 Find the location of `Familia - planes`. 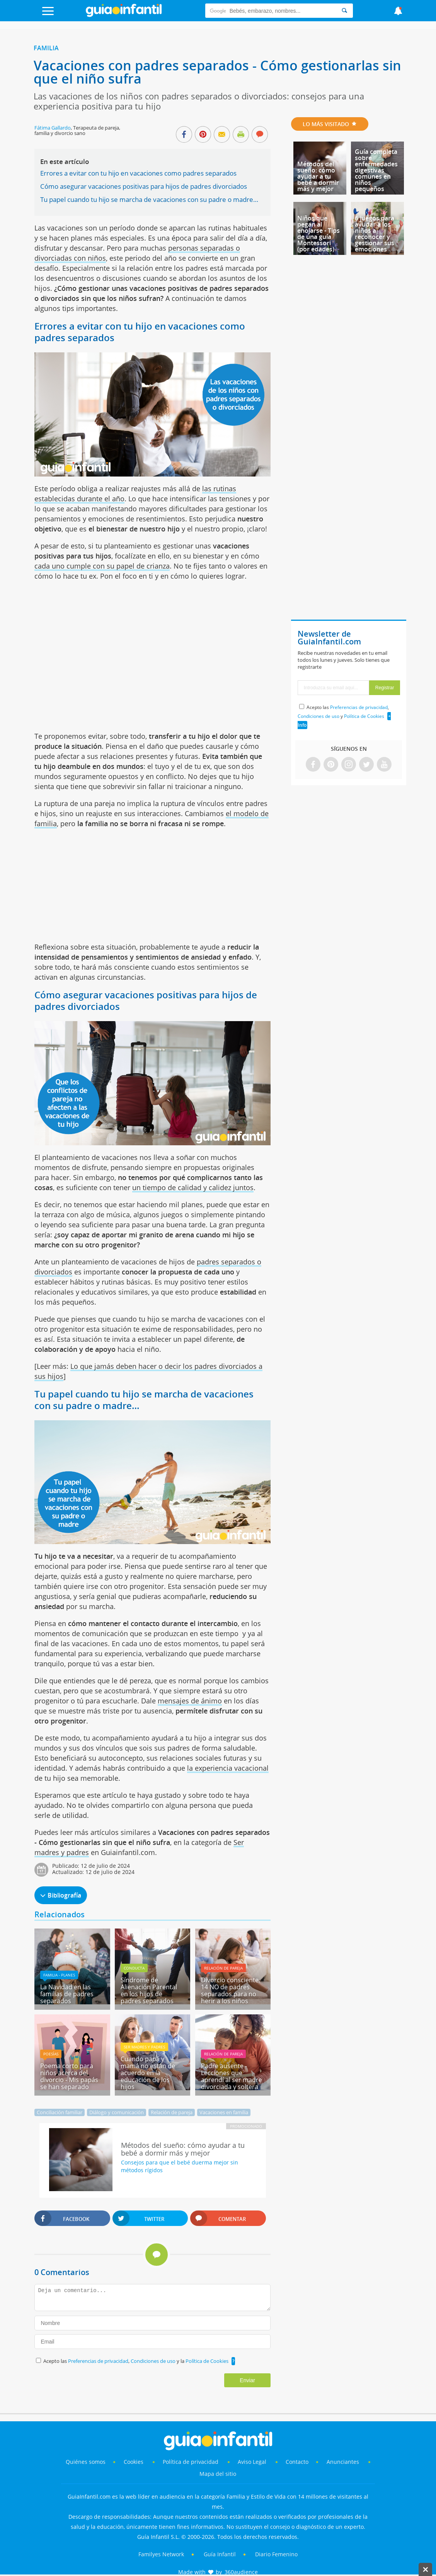

Familia - planes is located at coordinates (59, 1975).